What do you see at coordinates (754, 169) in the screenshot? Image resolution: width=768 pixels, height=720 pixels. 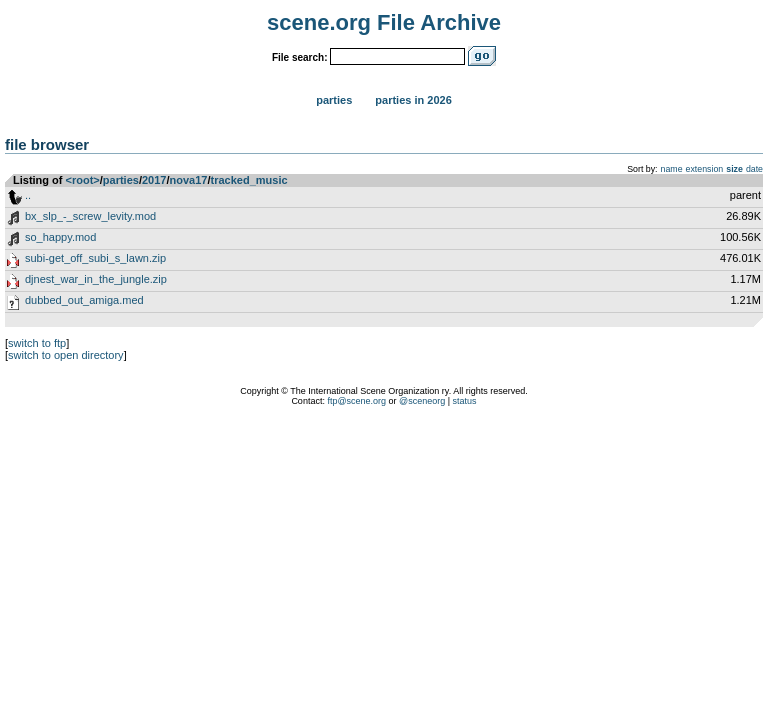 I see `date` at bounding box center [754, 169].